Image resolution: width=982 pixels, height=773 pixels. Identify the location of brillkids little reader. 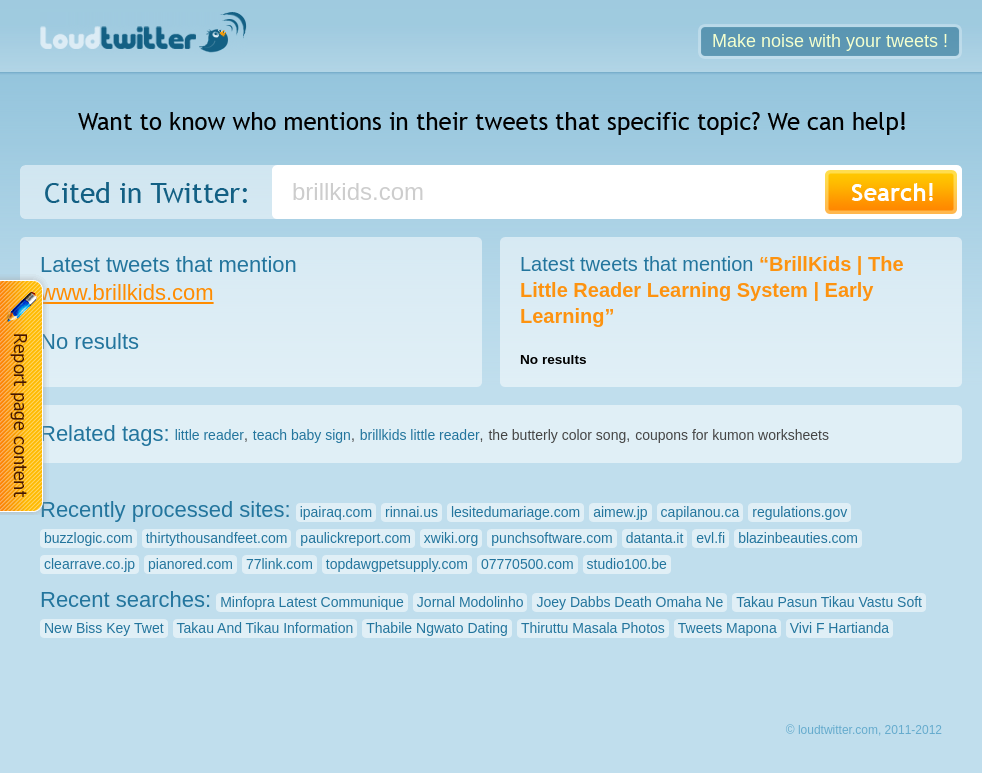
(420, 435).